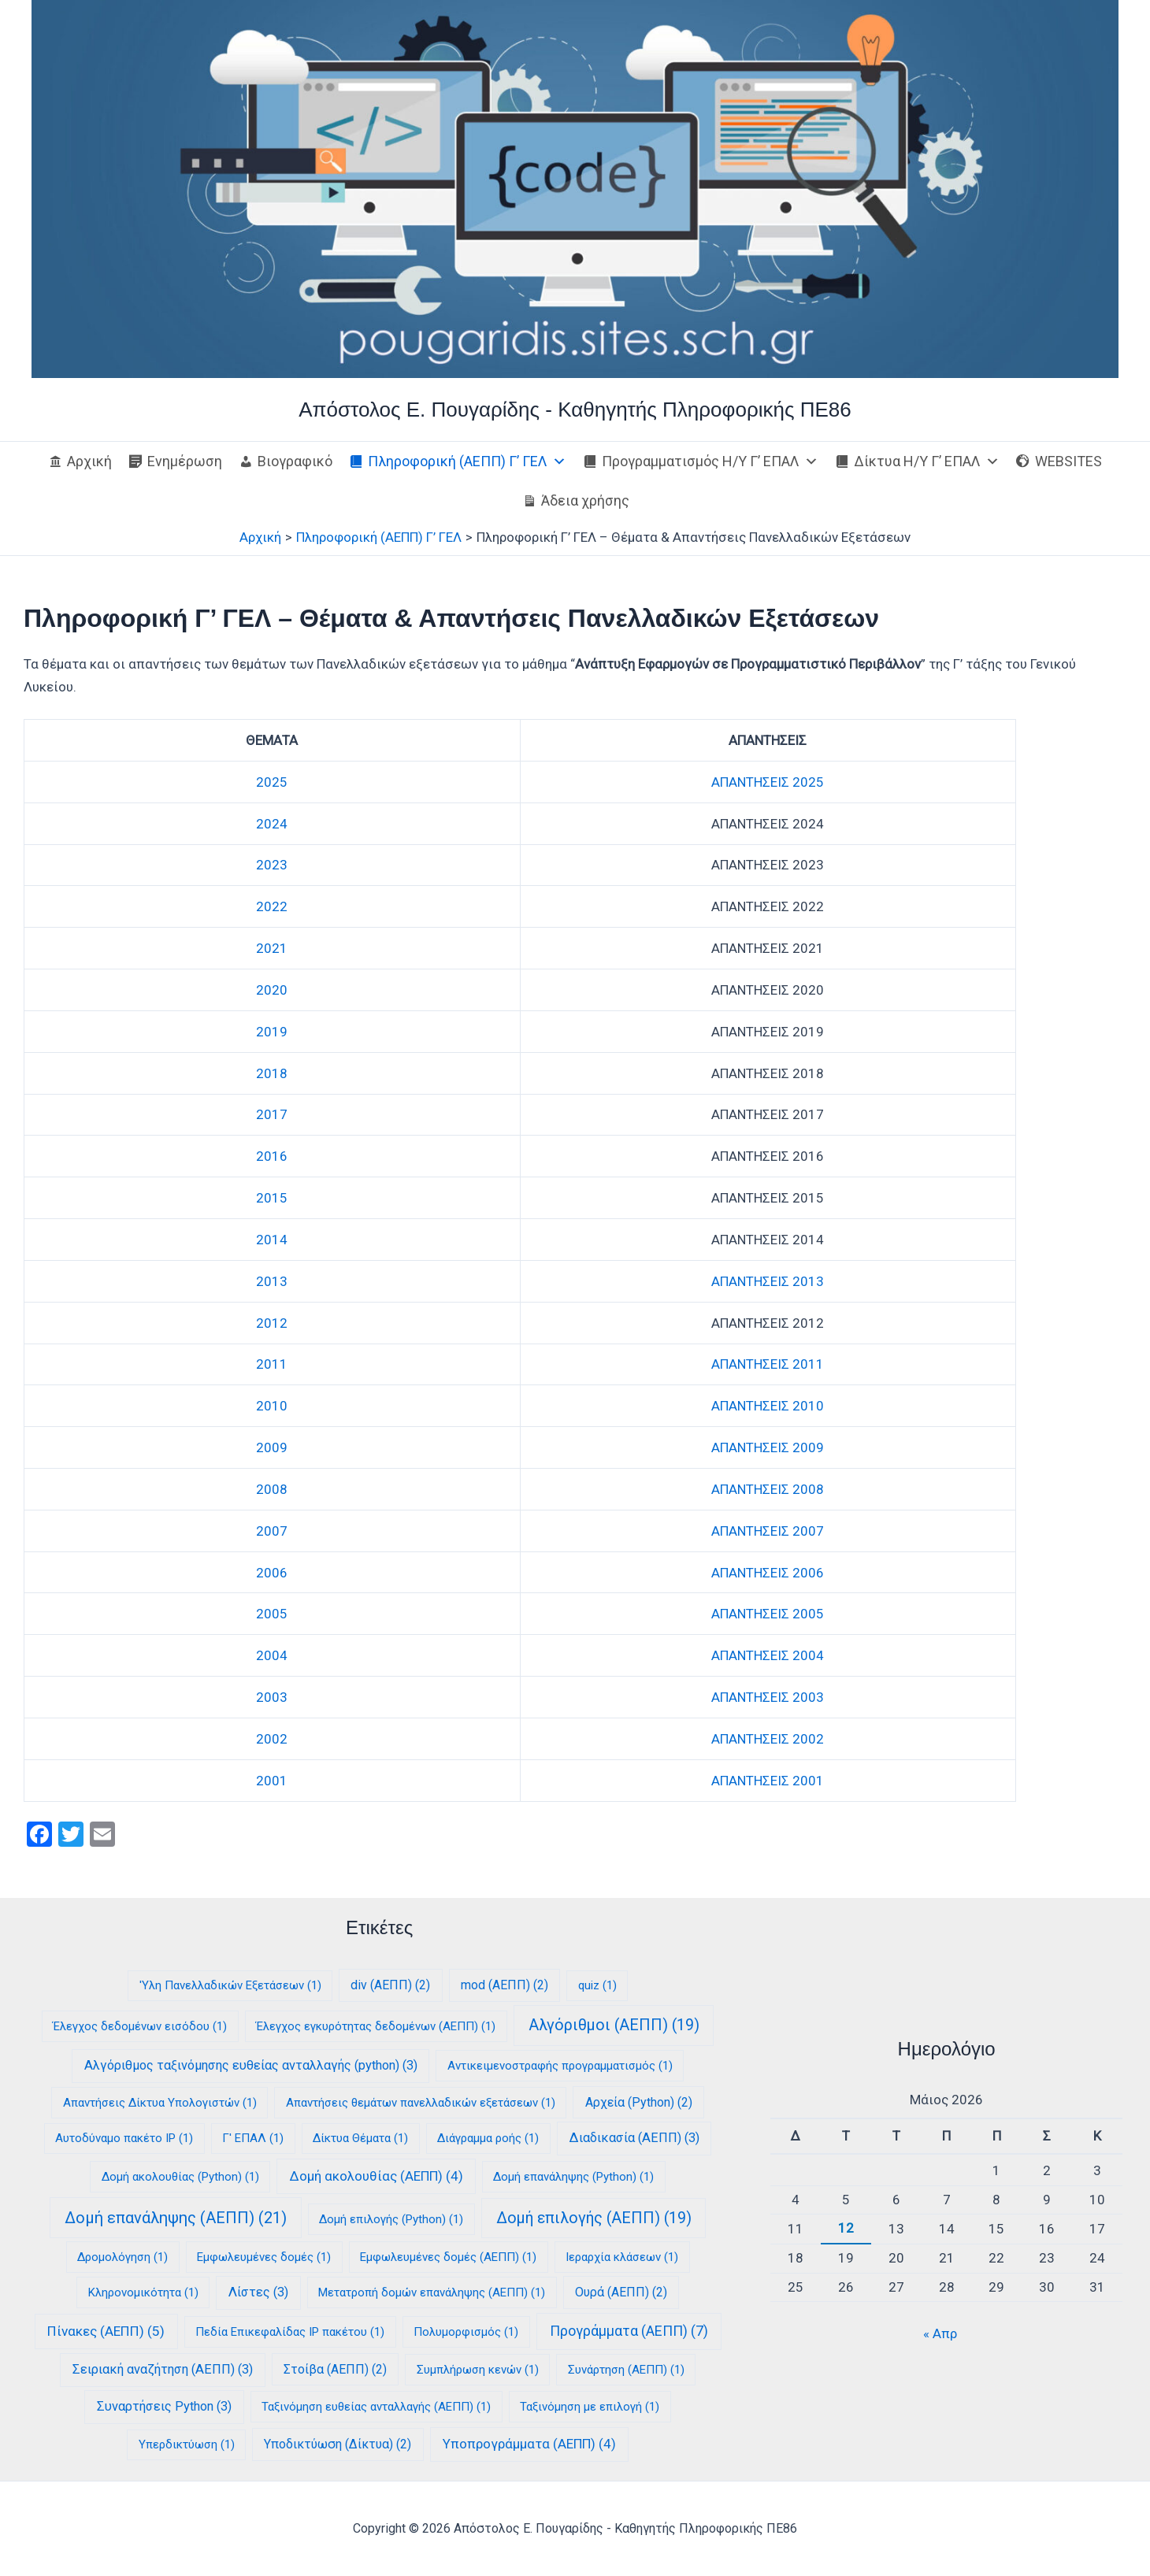  What do you see at coordinates (597, 1985) in the screenshot?
I see `quiz [quiz (1 στοιχείο)]` at bounding box center [597, 1985].